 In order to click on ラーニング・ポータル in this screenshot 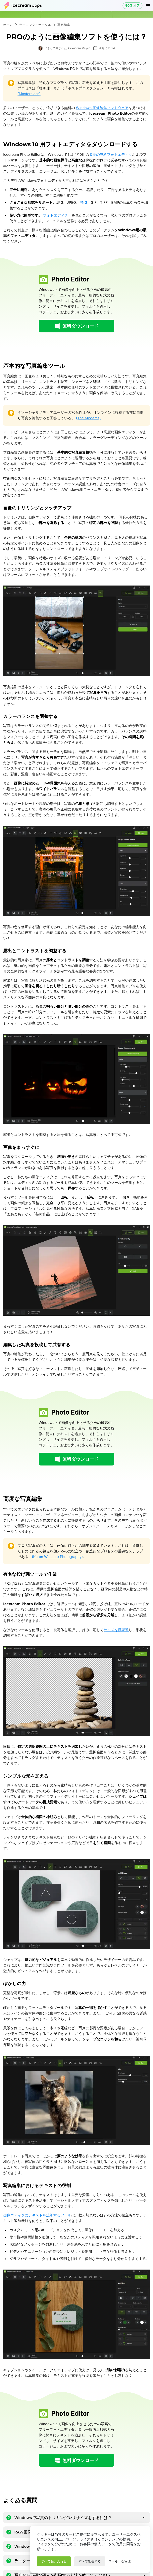, I will do `click(35, 25)`.